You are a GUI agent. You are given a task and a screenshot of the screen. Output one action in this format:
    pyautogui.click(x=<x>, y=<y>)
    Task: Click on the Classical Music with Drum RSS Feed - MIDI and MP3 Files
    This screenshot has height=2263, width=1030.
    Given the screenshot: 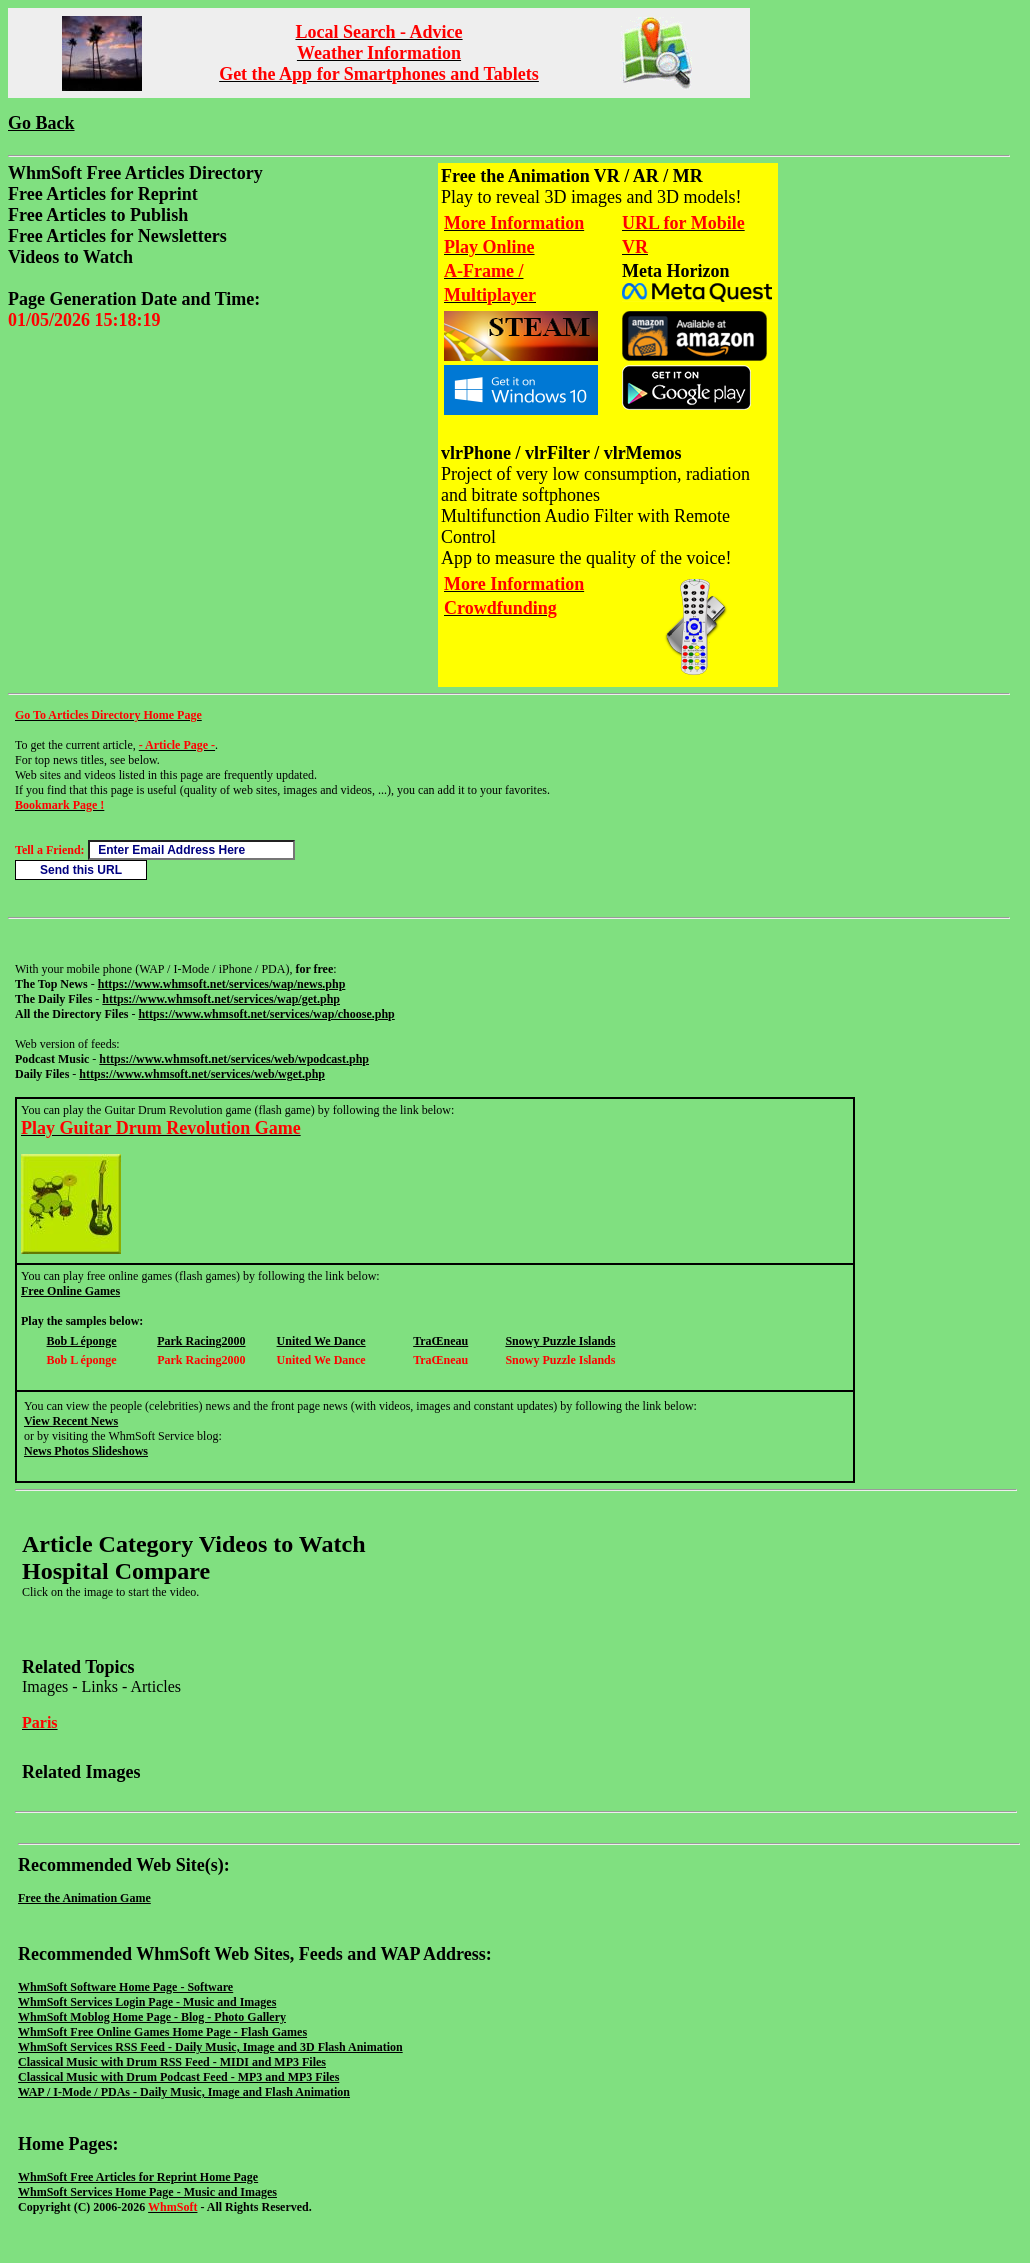 What is the action you would take?
    pyautogui.click(x=172, y=2062)
    